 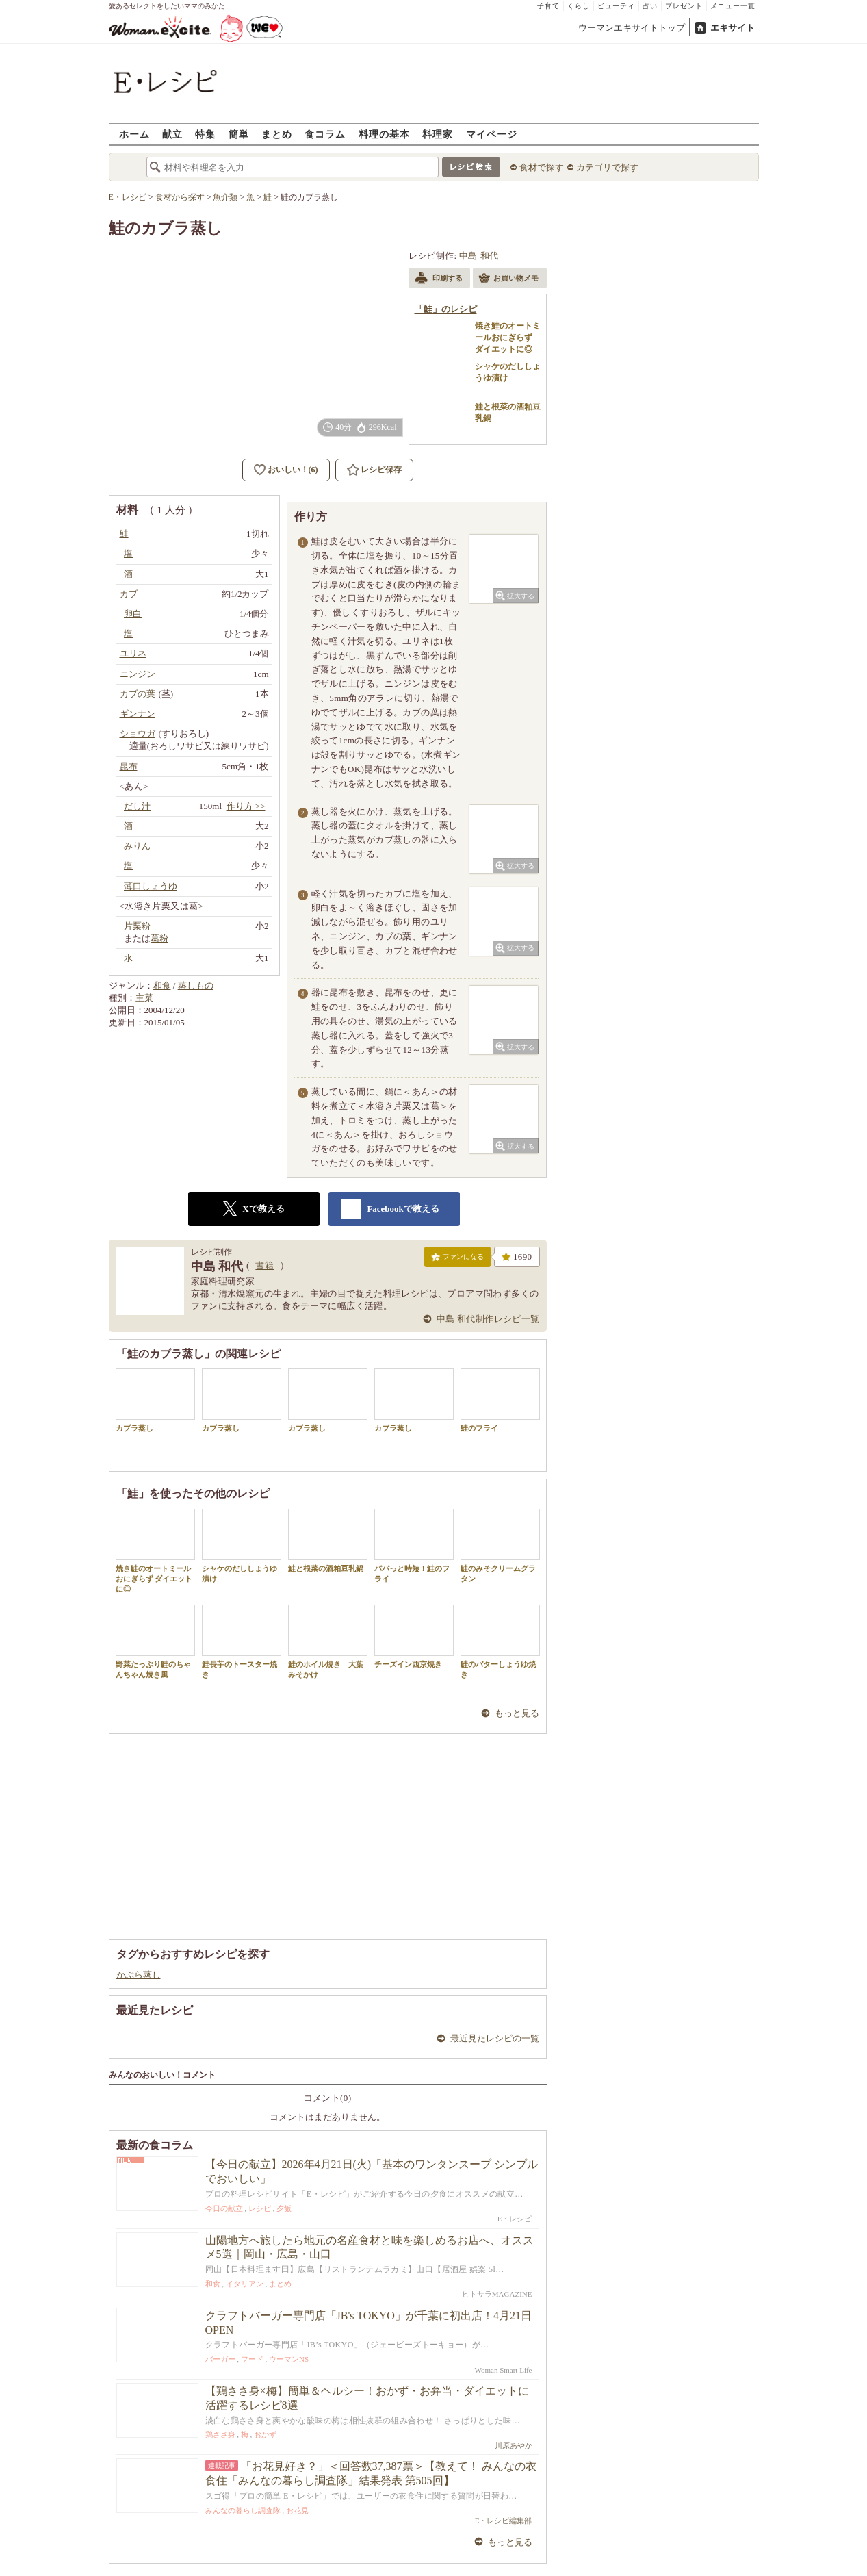 What do you see at coordinates (631, 28) in the screenshot?
I see `ウーマンエキサイトトップ` at bounding box center [631, 28].